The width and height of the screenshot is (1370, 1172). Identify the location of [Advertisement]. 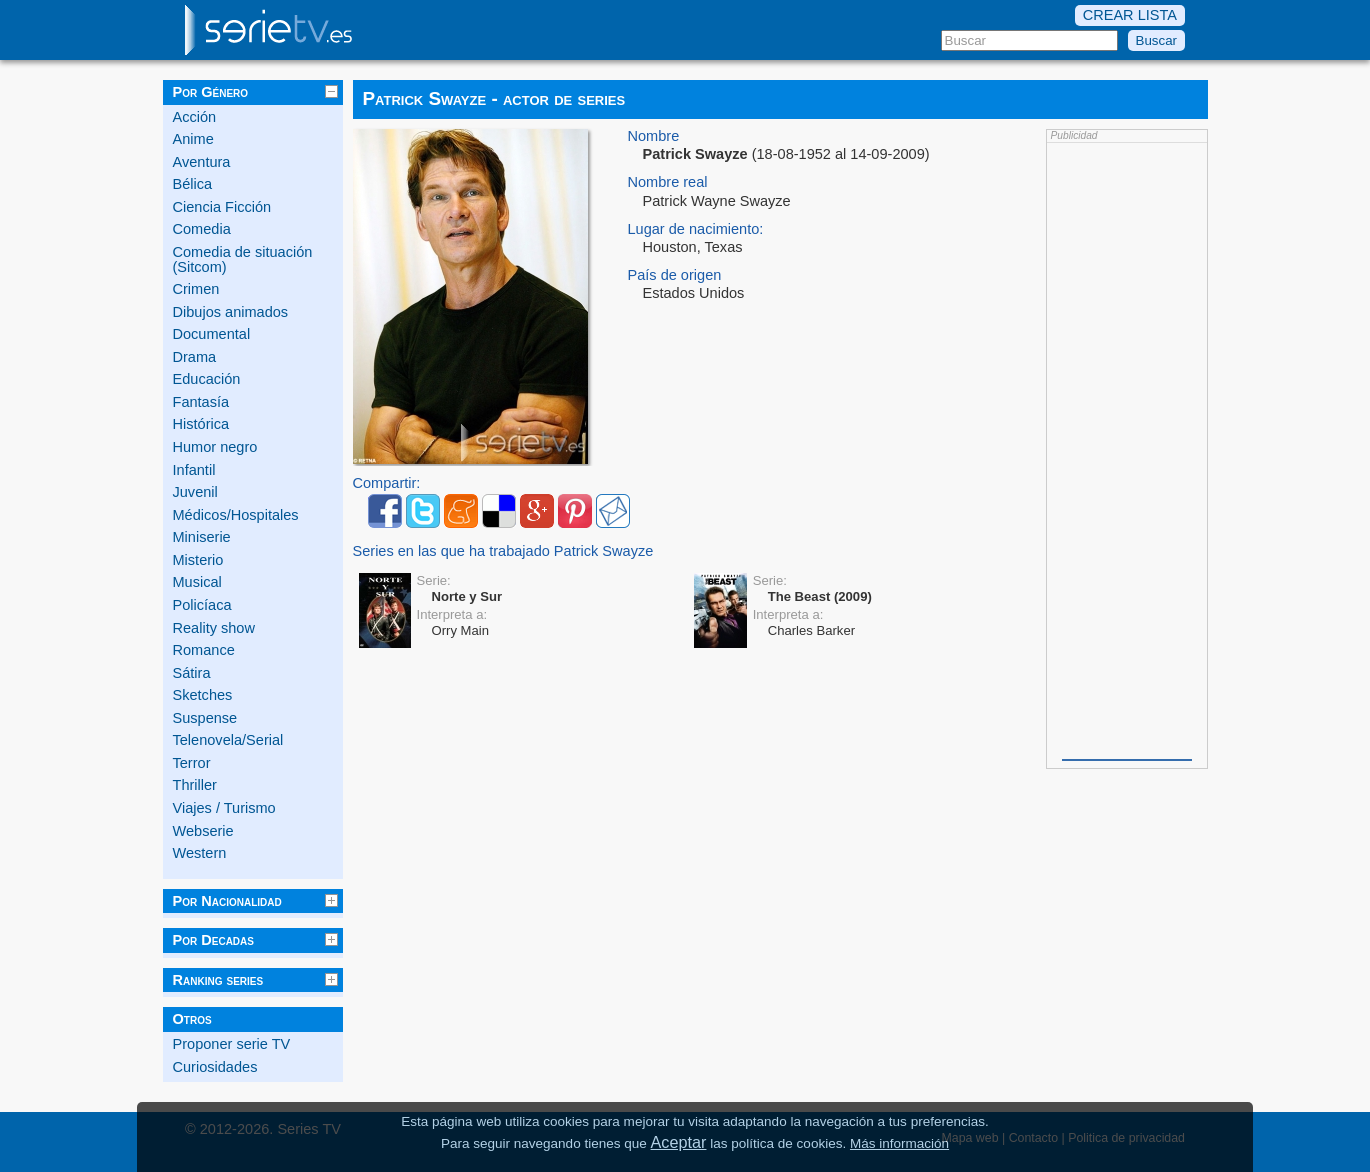
(1127, 449).